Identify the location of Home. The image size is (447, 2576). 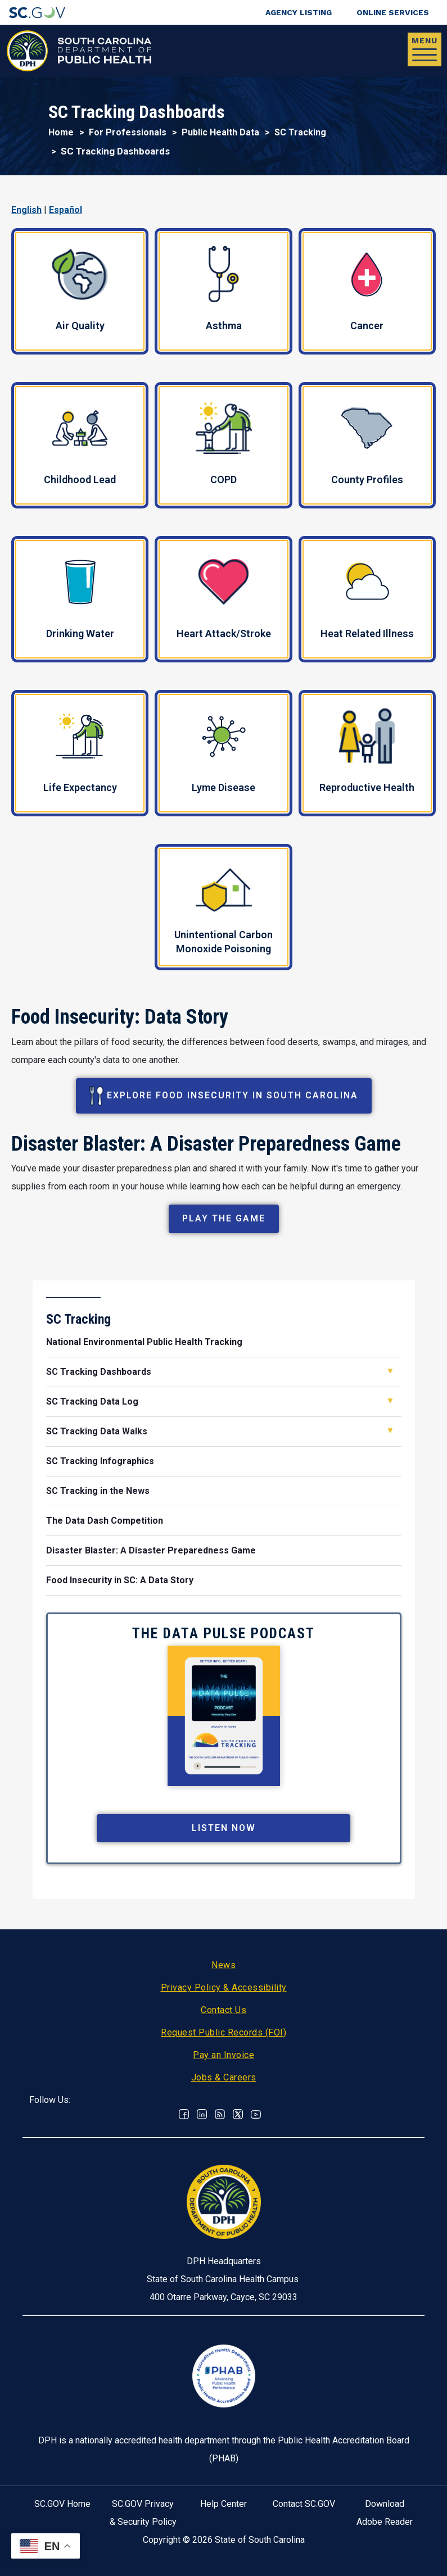
(61, 132).